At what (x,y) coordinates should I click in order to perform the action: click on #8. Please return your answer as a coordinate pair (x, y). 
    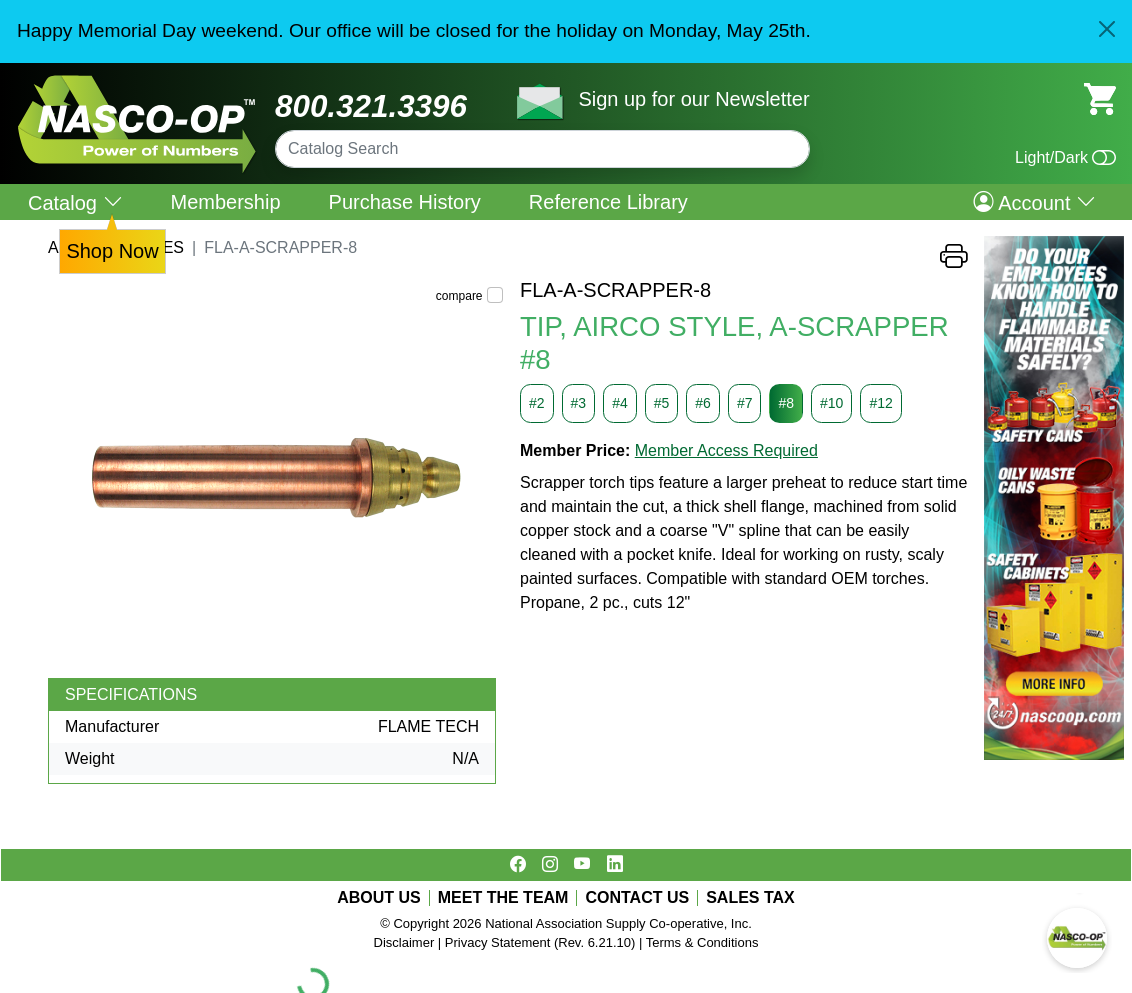
    Looking at the image, I should click on (786, 403).